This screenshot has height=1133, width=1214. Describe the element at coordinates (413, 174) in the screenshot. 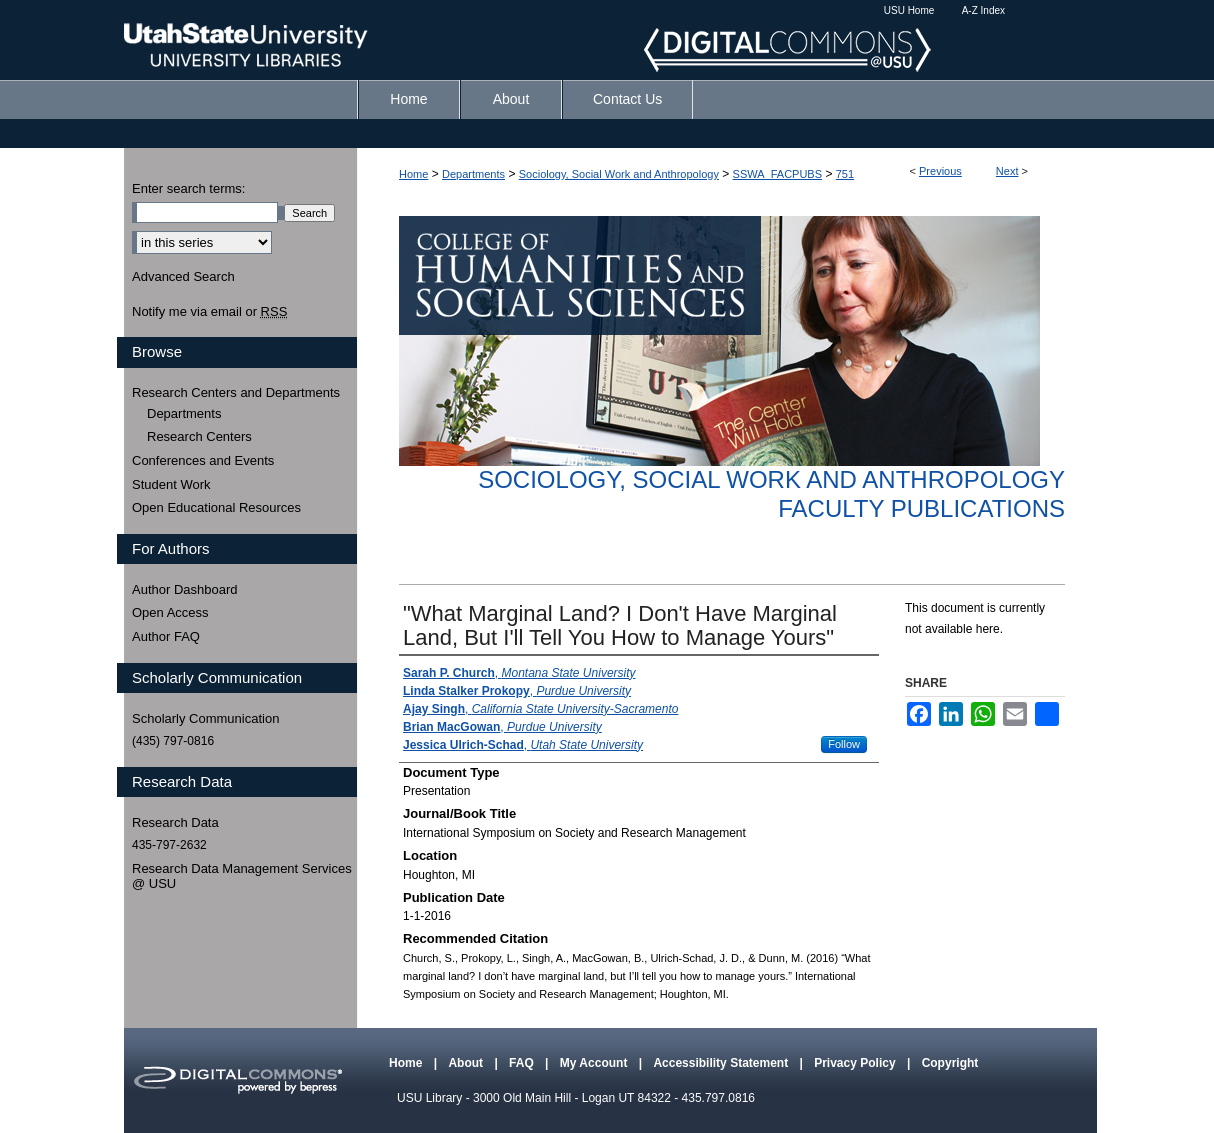

I see `Home` at that location.